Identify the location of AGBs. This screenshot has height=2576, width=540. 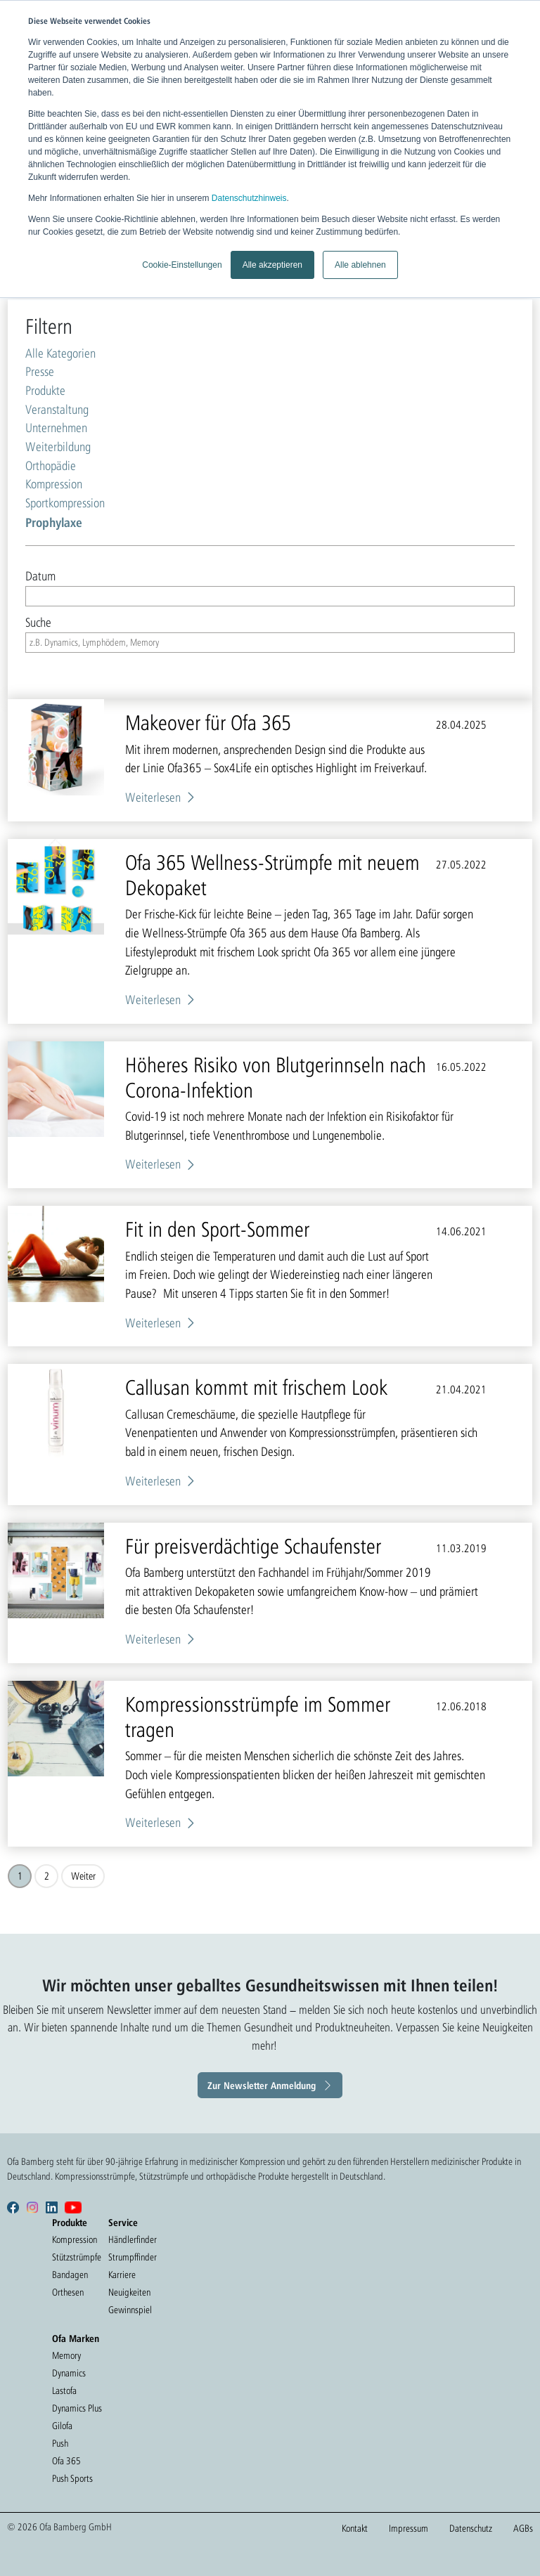
(523, 2528).